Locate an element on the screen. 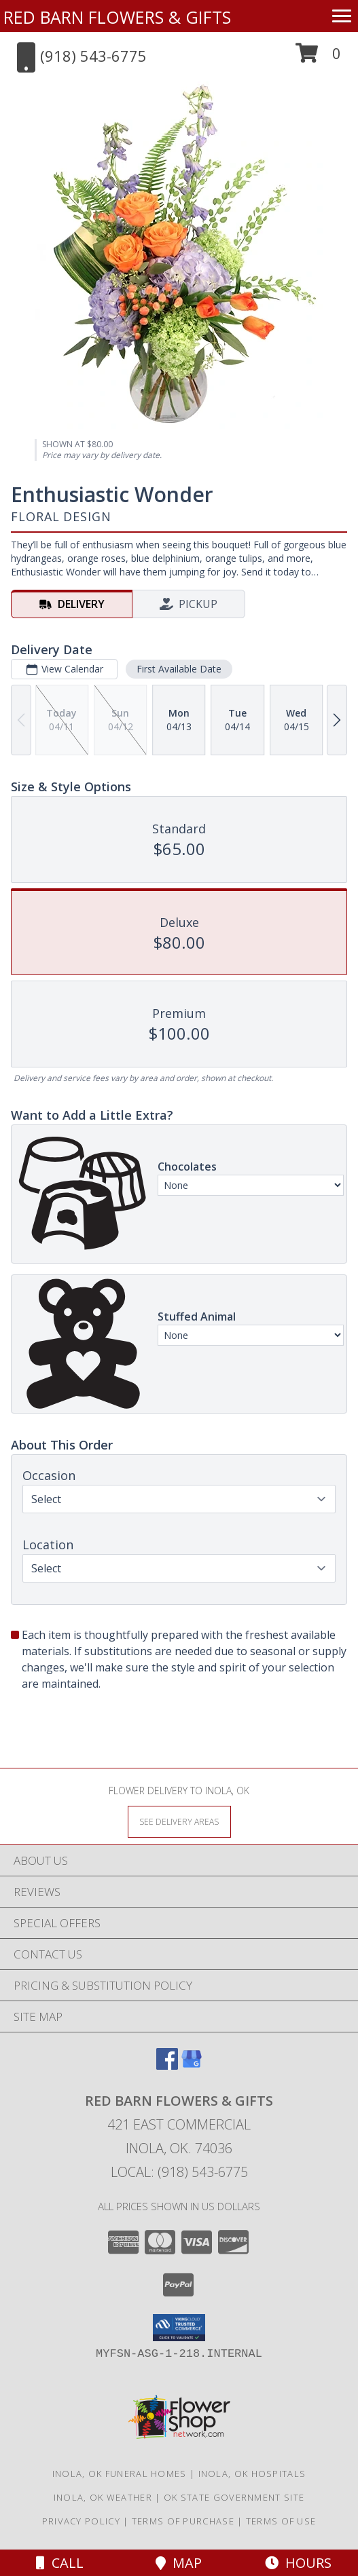 The image size is (358, 2576). Map [View Map] is located at coordinates (179, 2563).